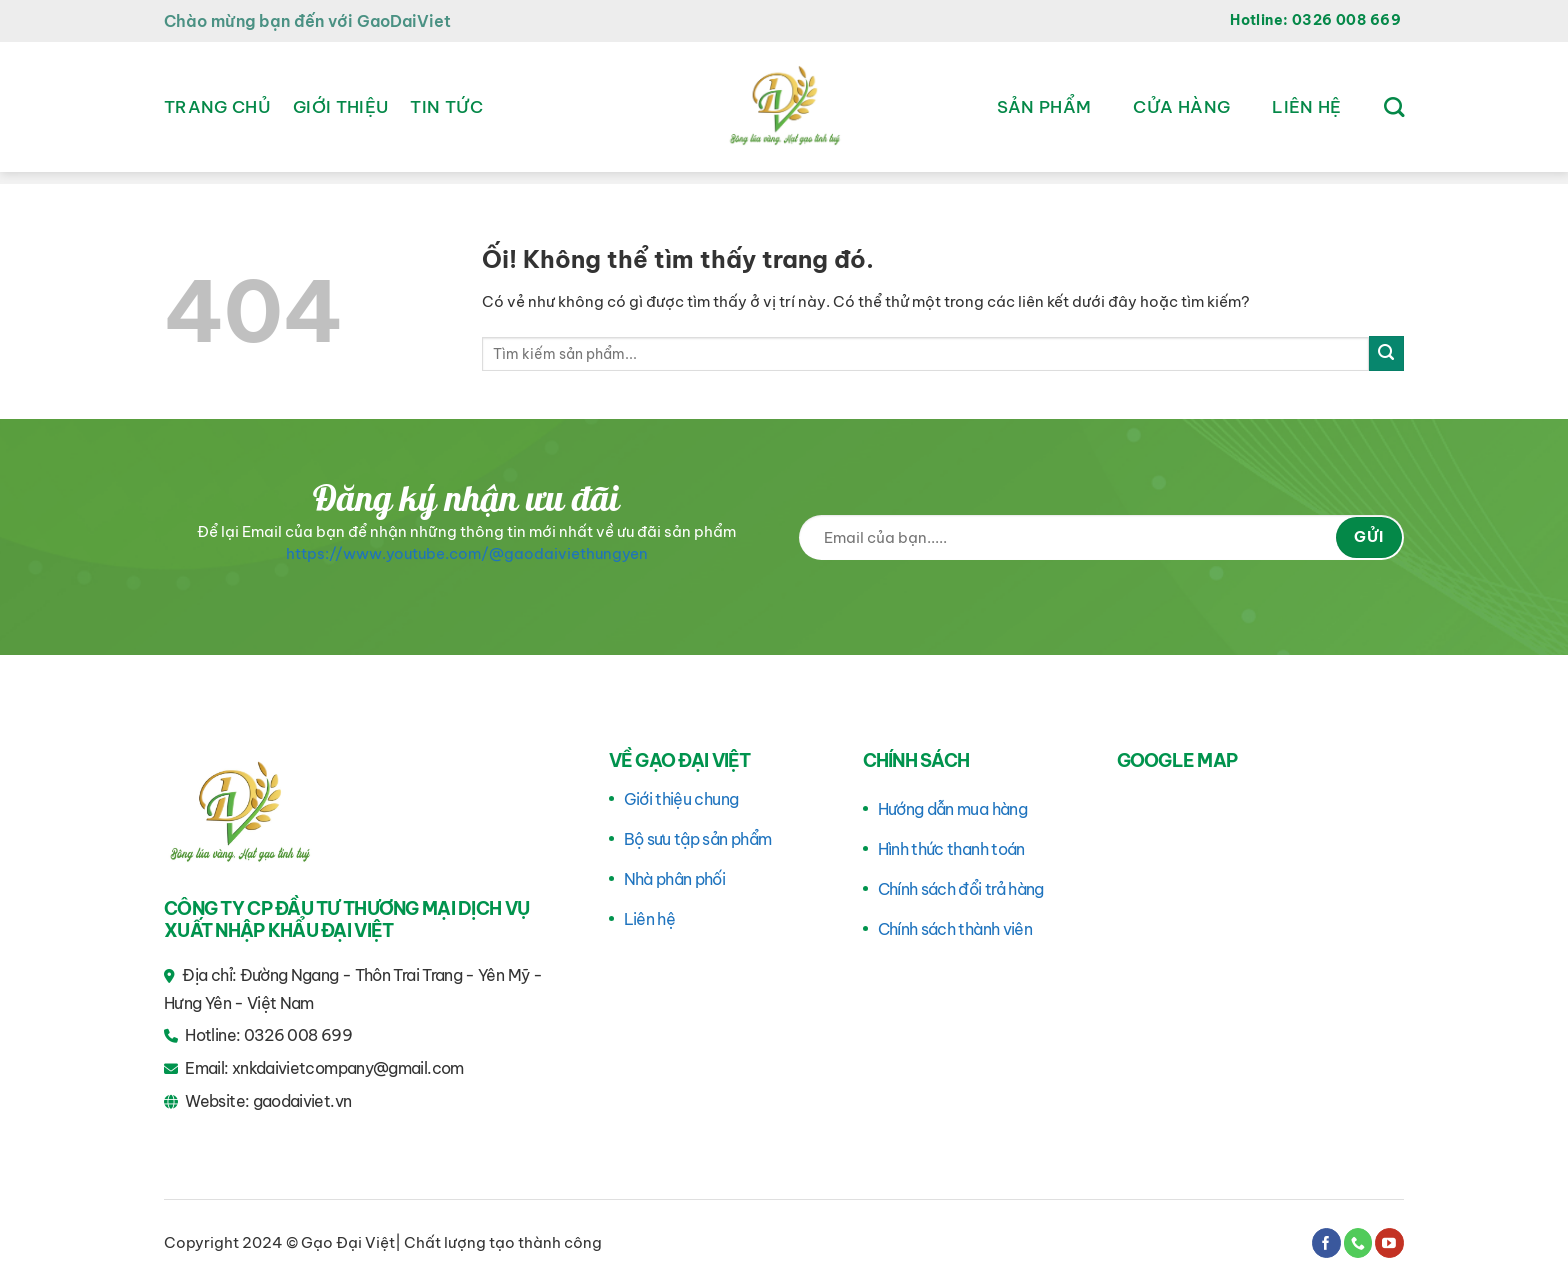  What do you see at coordinates (340, 107) in the screenshot?
I see `Giới thiệu` at bounding box center [340, 107].